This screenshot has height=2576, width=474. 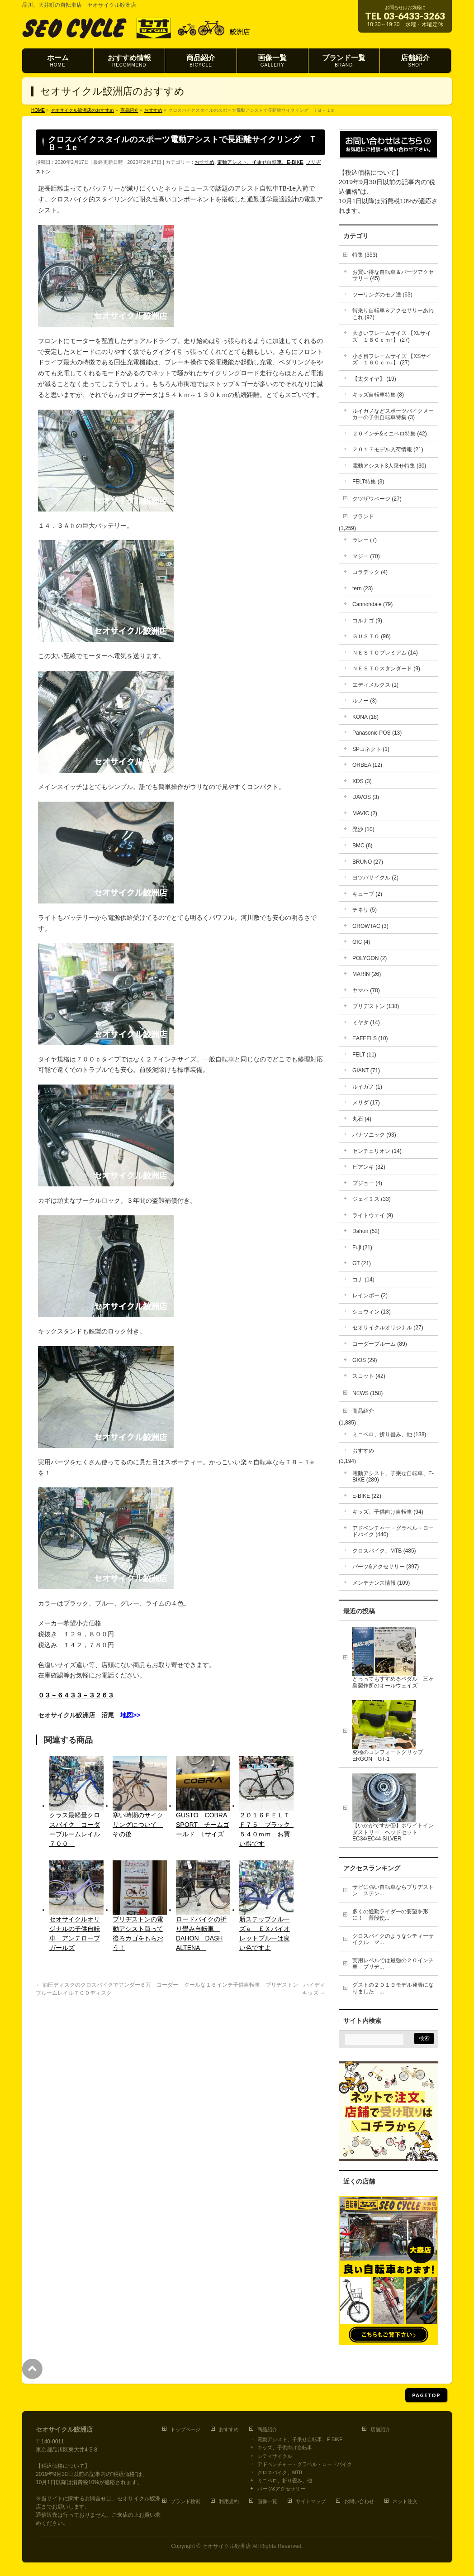 I want to click on クツザワページ (27), so click(x=377, y=499).